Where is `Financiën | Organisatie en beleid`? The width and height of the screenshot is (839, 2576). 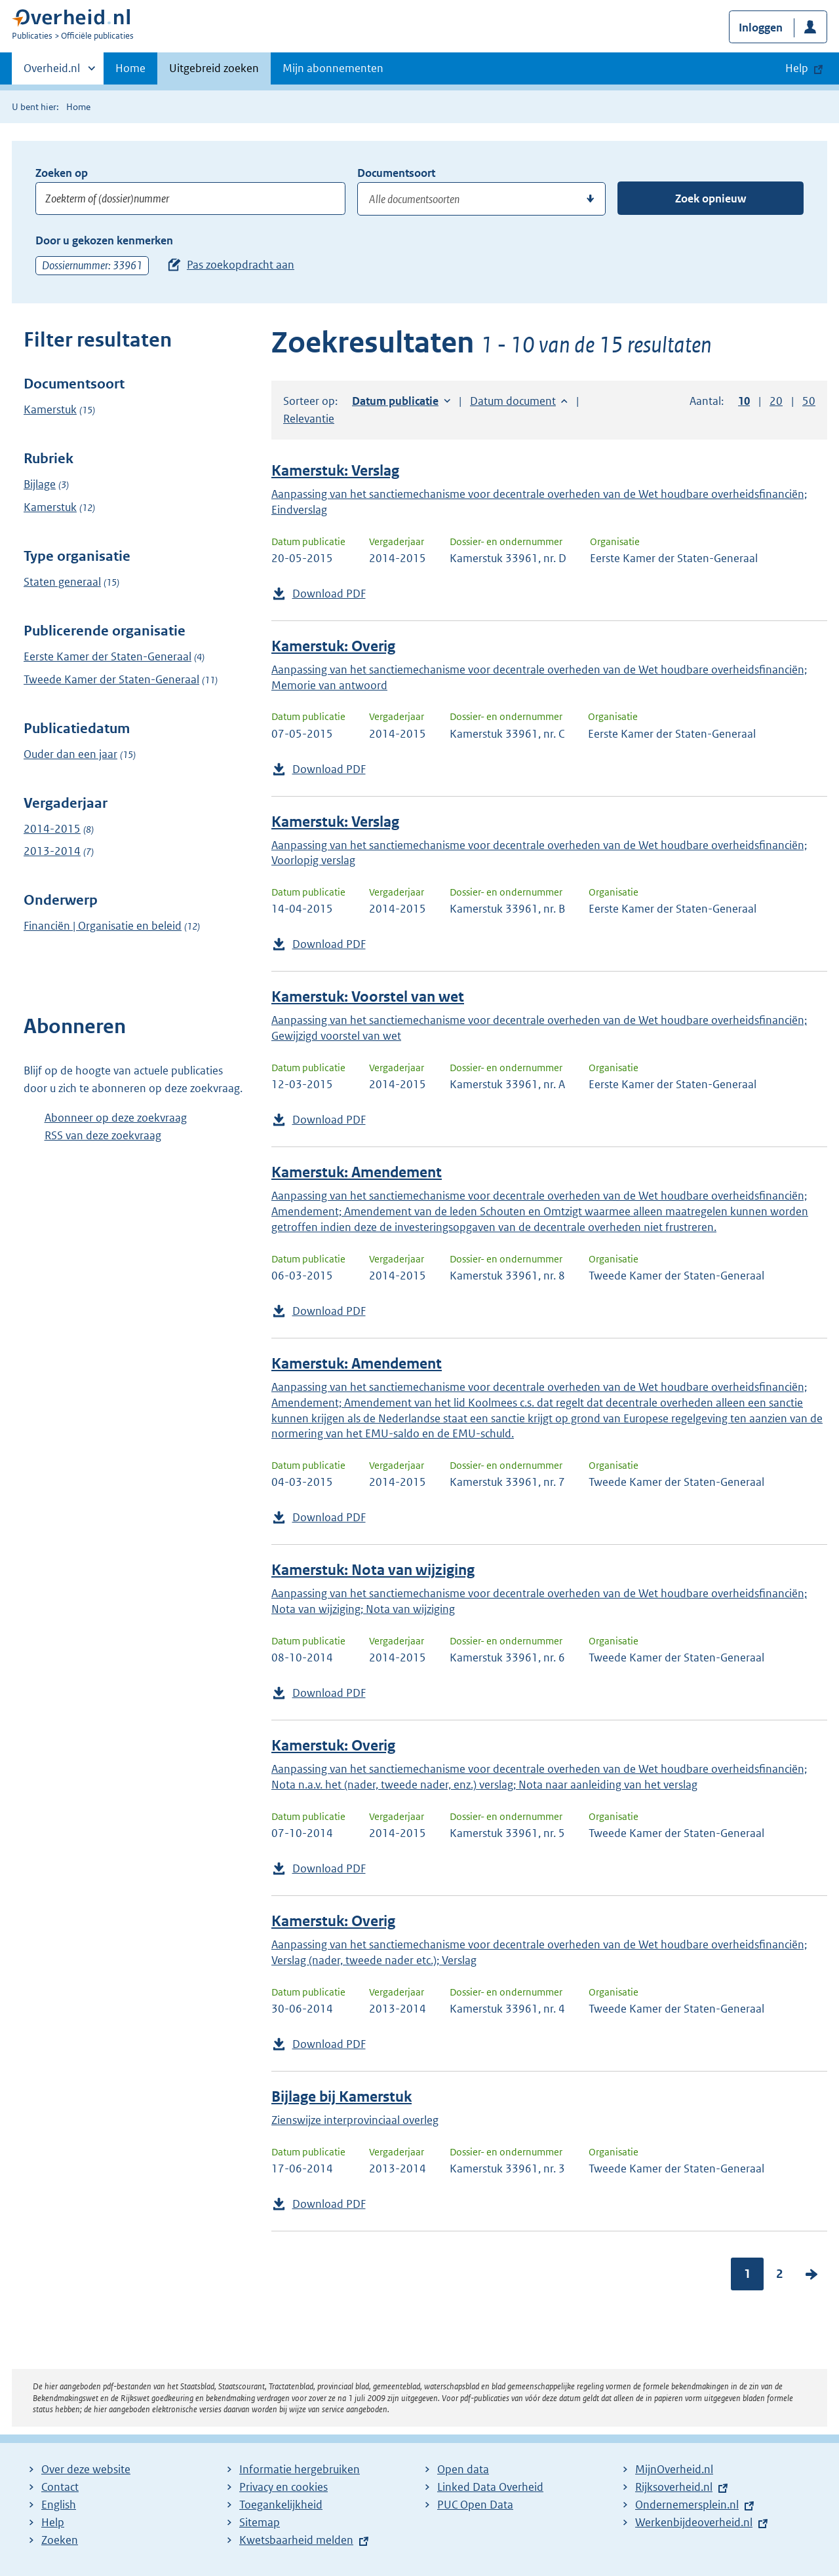
Financiën | Organisatie en beleid is located at coordinates (103, 926).